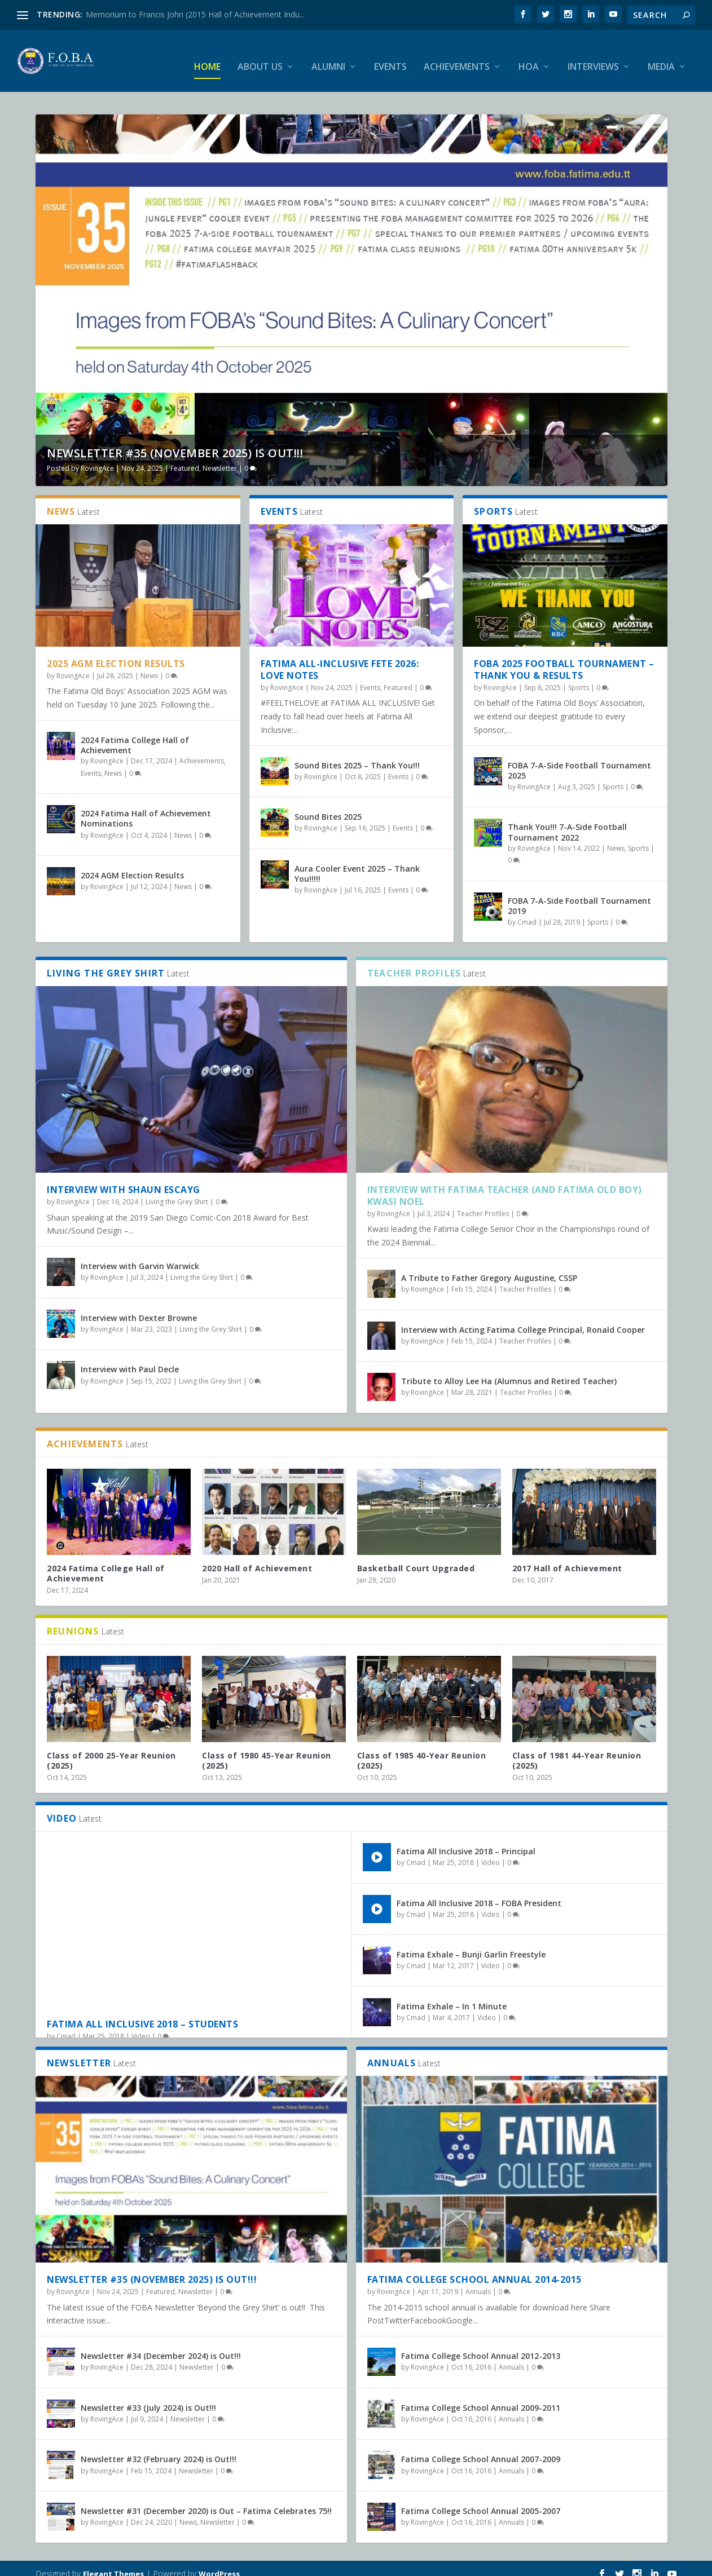 The height and width of the screenshot is (2576, 712). What do you see at coordinates (567, 1557) in the screenshot?
I see `2017 Hall of Achievement` at bounding box center [567, 1557].